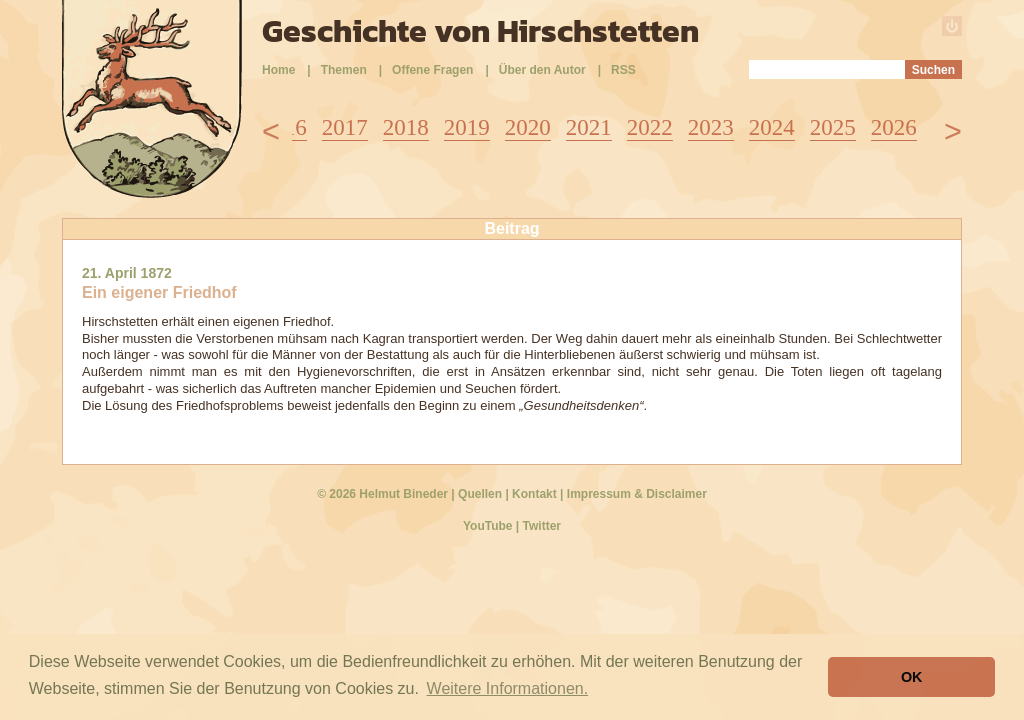 The width and height of the screenshot is (1024, 720). I want to click on 2023, so click(711, 127).